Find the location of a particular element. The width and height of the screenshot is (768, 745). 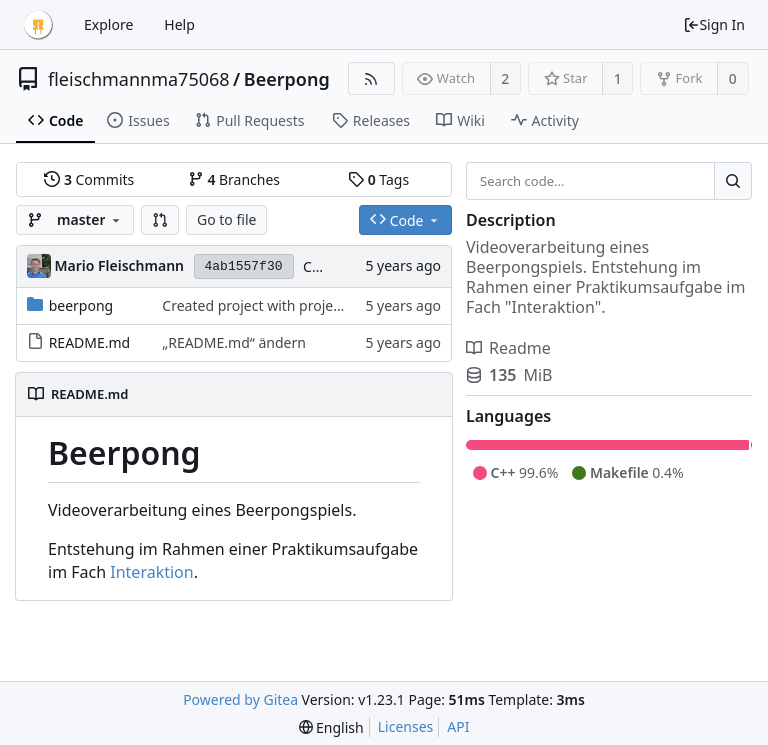

fleischmannma75068 is located at coordinates (139, 79).